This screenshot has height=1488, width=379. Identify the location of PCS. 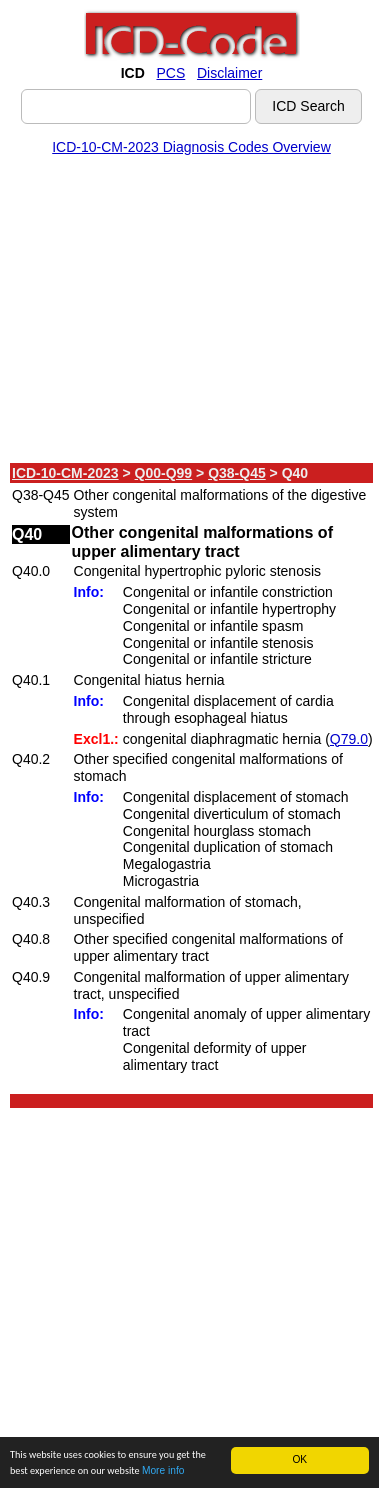
(170, 73).